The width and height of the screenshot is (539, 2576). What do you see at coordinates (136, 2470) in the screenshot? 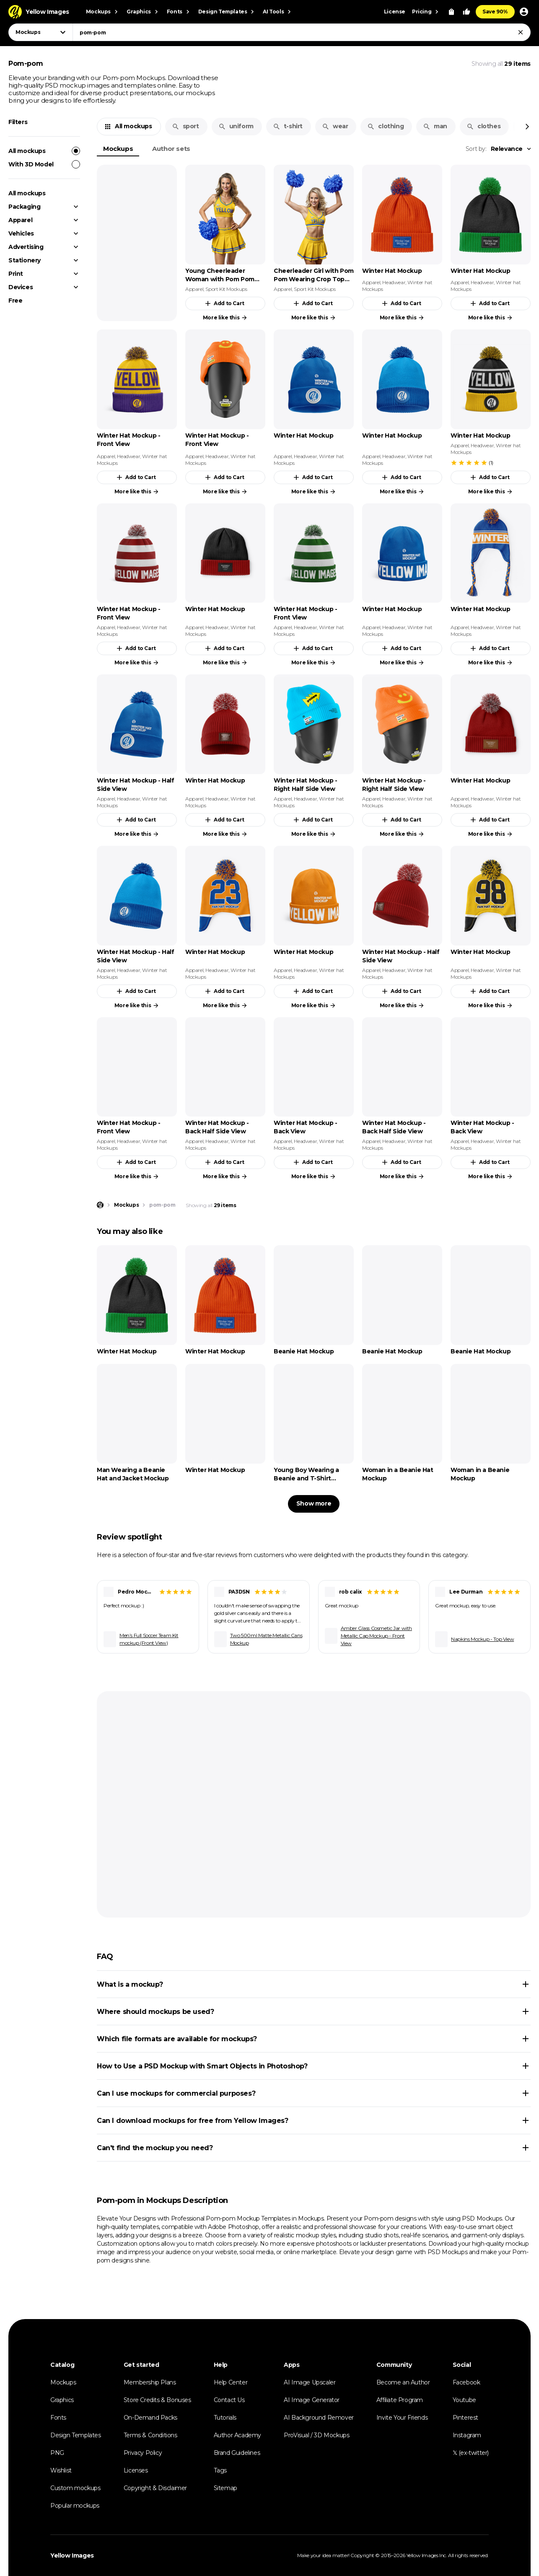
I see `Licenses` at bounding box center [136, 2470].